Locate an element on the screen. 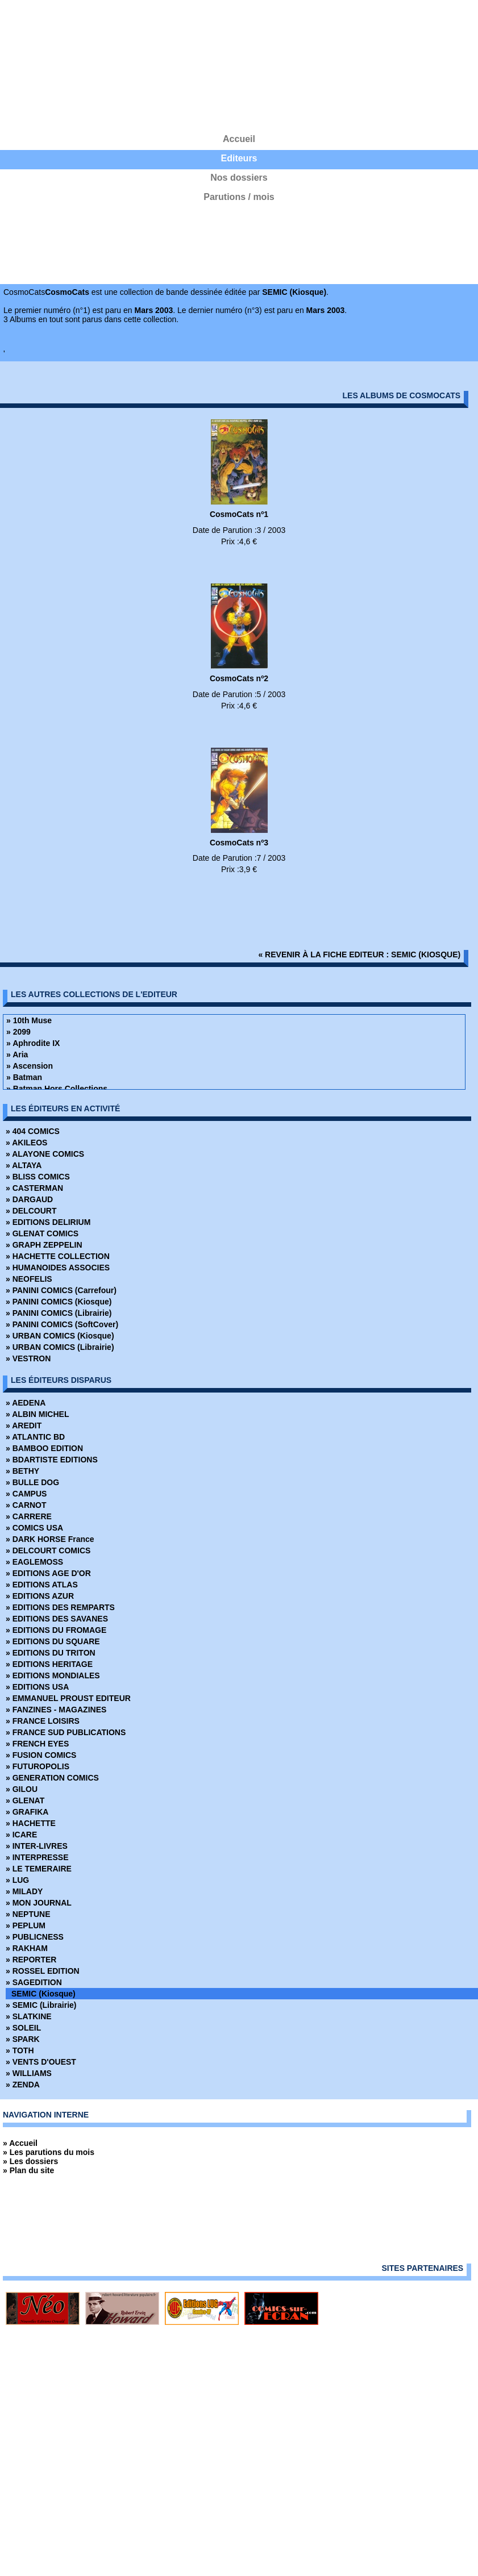 The image size is (478, 2576). » EDITIONS HERITAGE is located at coordinates (49, 1664).